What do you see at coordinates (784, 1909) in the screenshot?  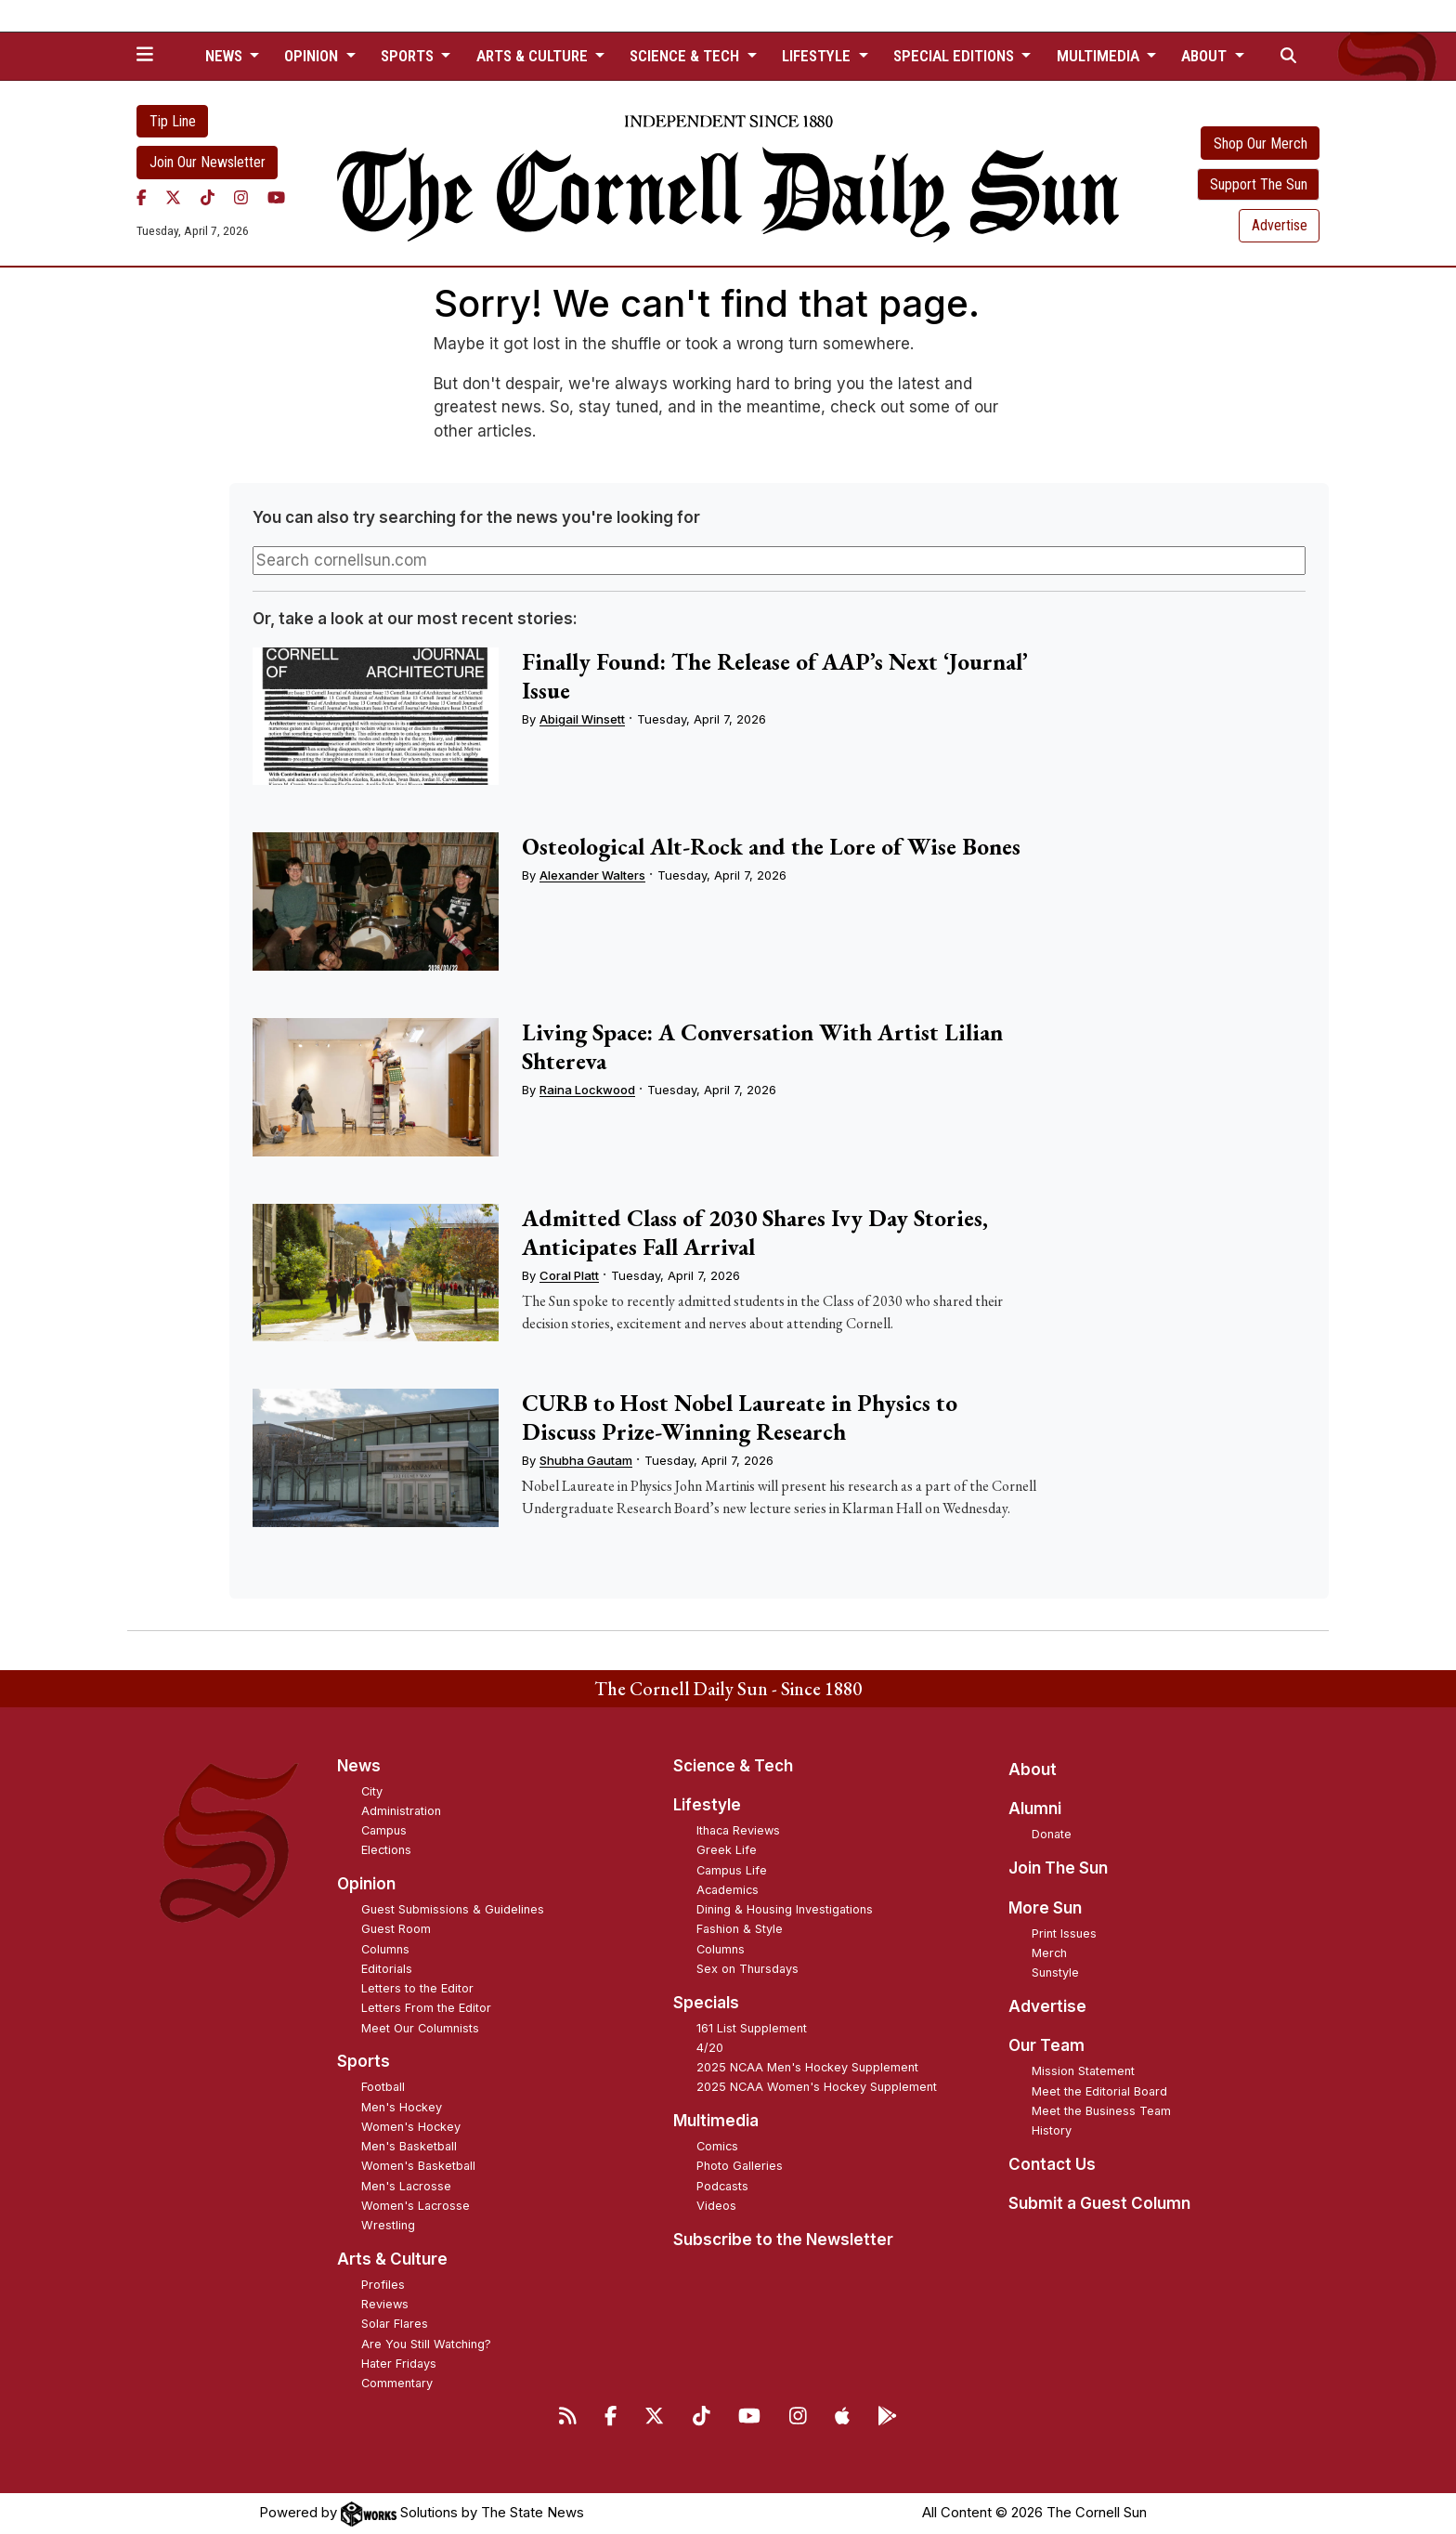 I see `Dining & Housing Investigations` at bounding box center [784, 1909].